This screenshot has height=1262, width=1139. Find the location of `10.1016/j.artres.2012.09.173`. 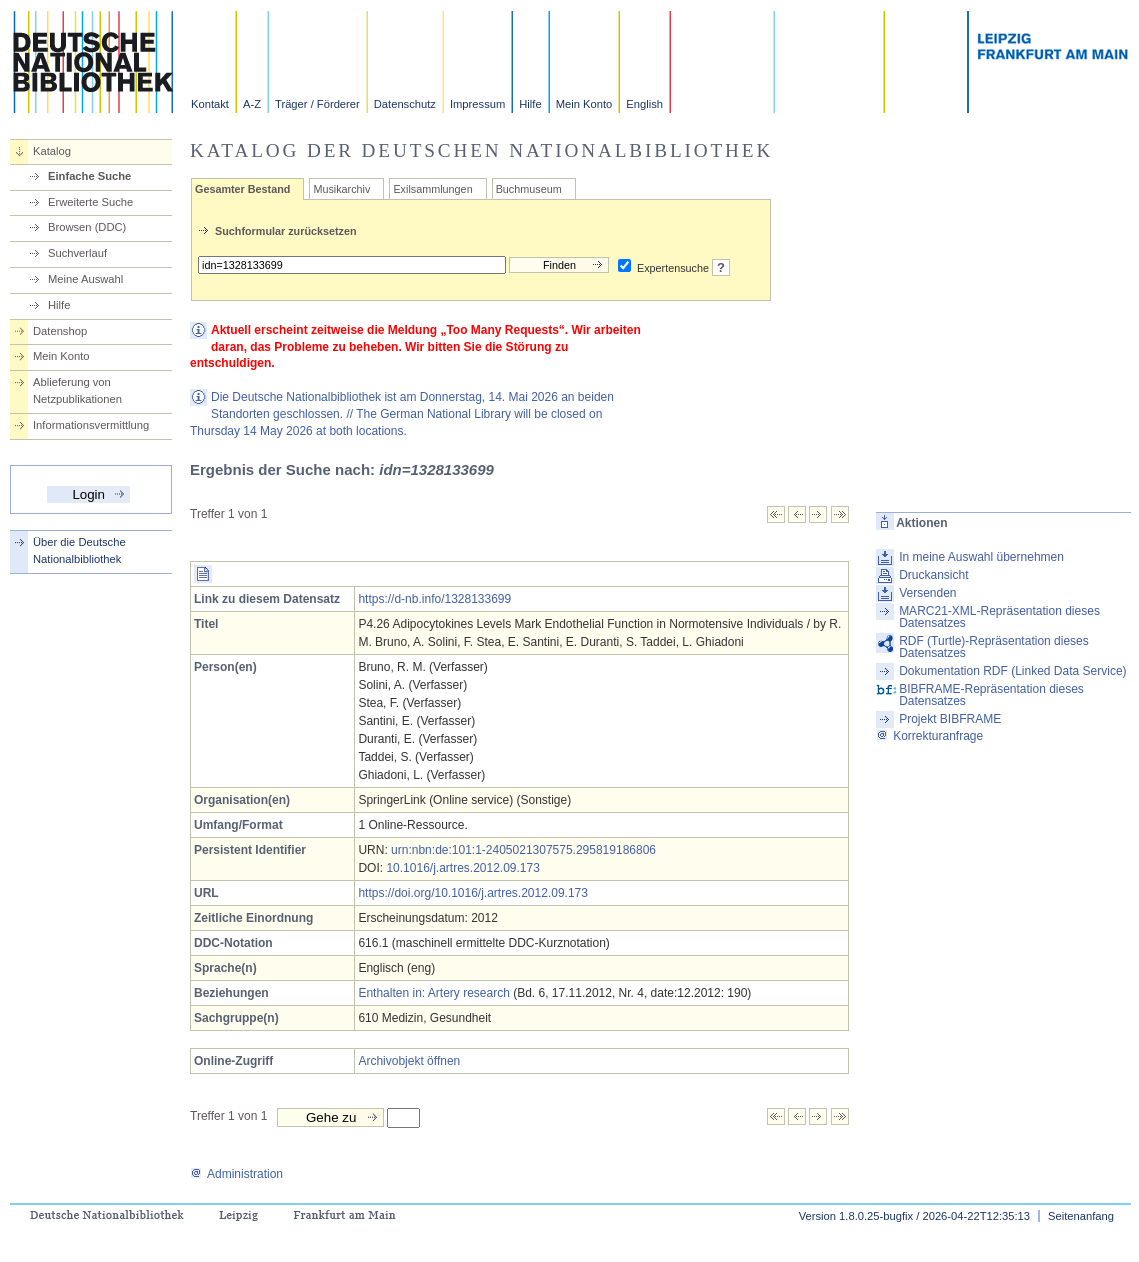

10.1016/j.artres.2012.09.173 is located at coordinates (462, 868).